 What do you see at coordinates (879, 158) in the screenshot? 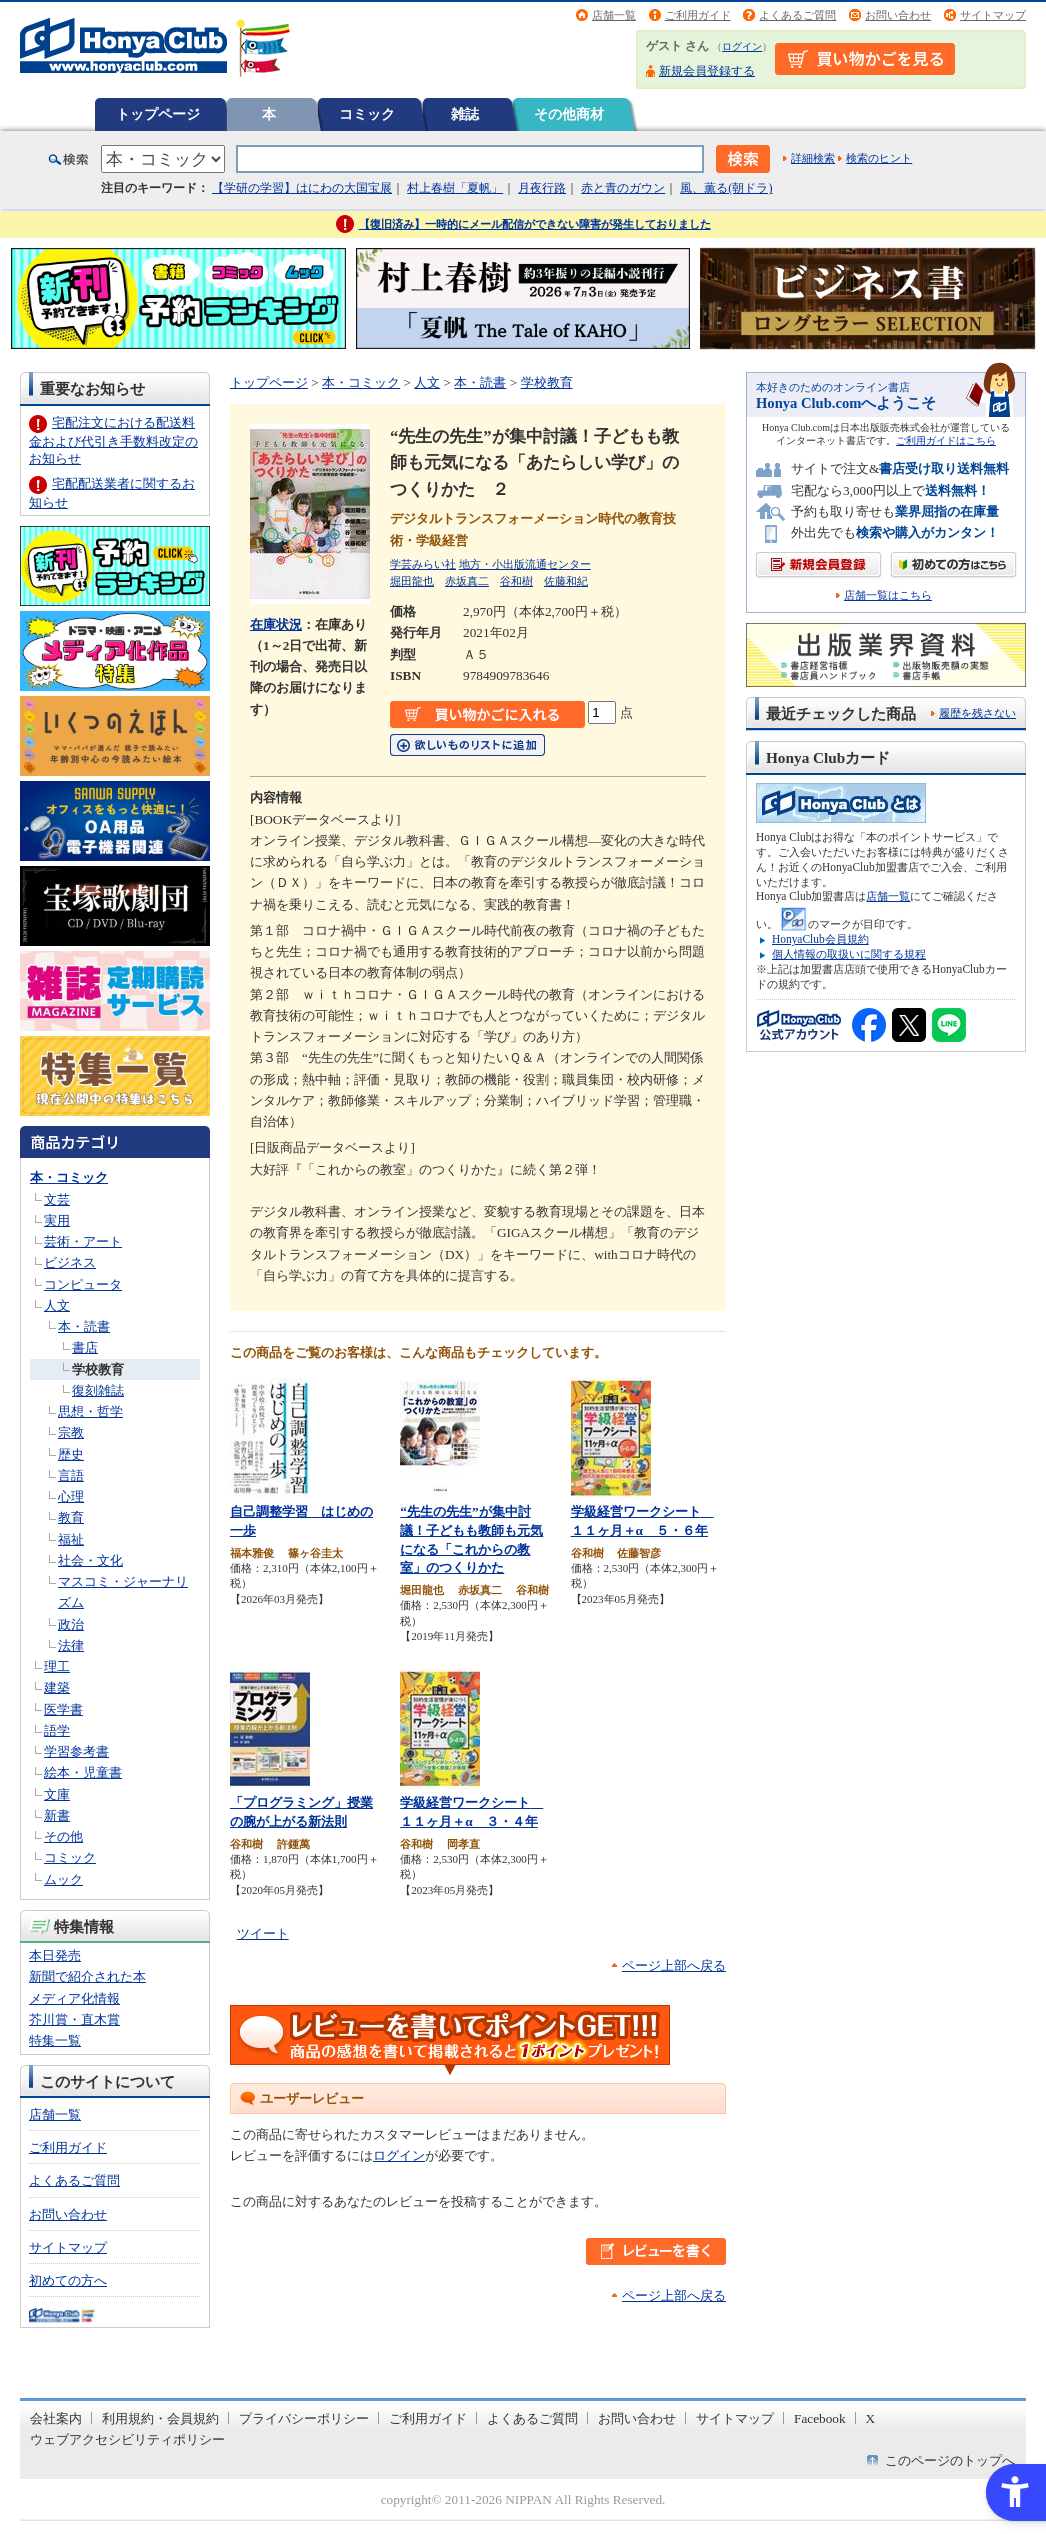
I see `検索のヒント` at bounding box center [879, 158].